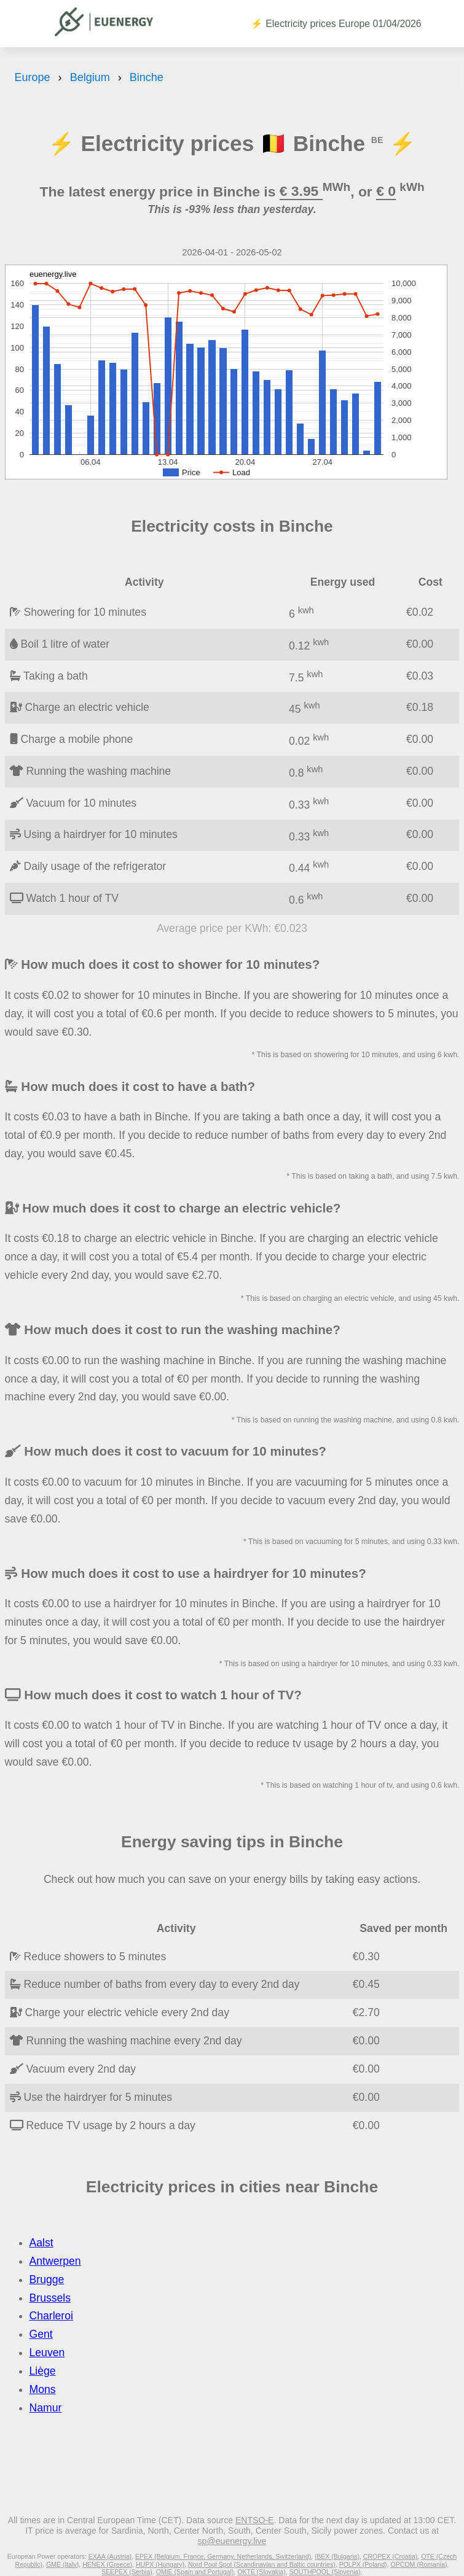  What do you see at coordinates (223, 2556) in the screenshot?
I see `EPEX (Belgium, France, Germany, Netherlands, Switzerland)` at bounding box center [223, 2556].